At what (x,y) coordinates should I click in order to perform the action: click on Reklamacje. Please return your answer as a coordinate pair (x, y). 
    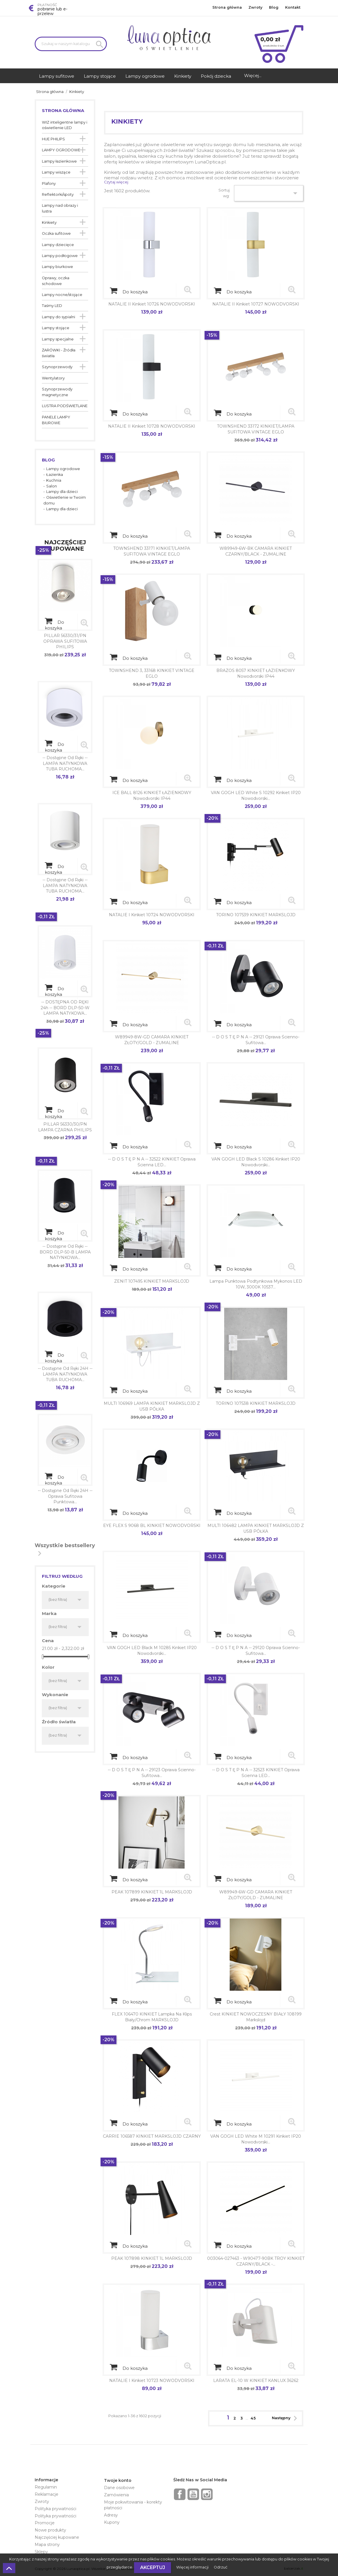
    Looking at the image, I should click on (46, 2494).